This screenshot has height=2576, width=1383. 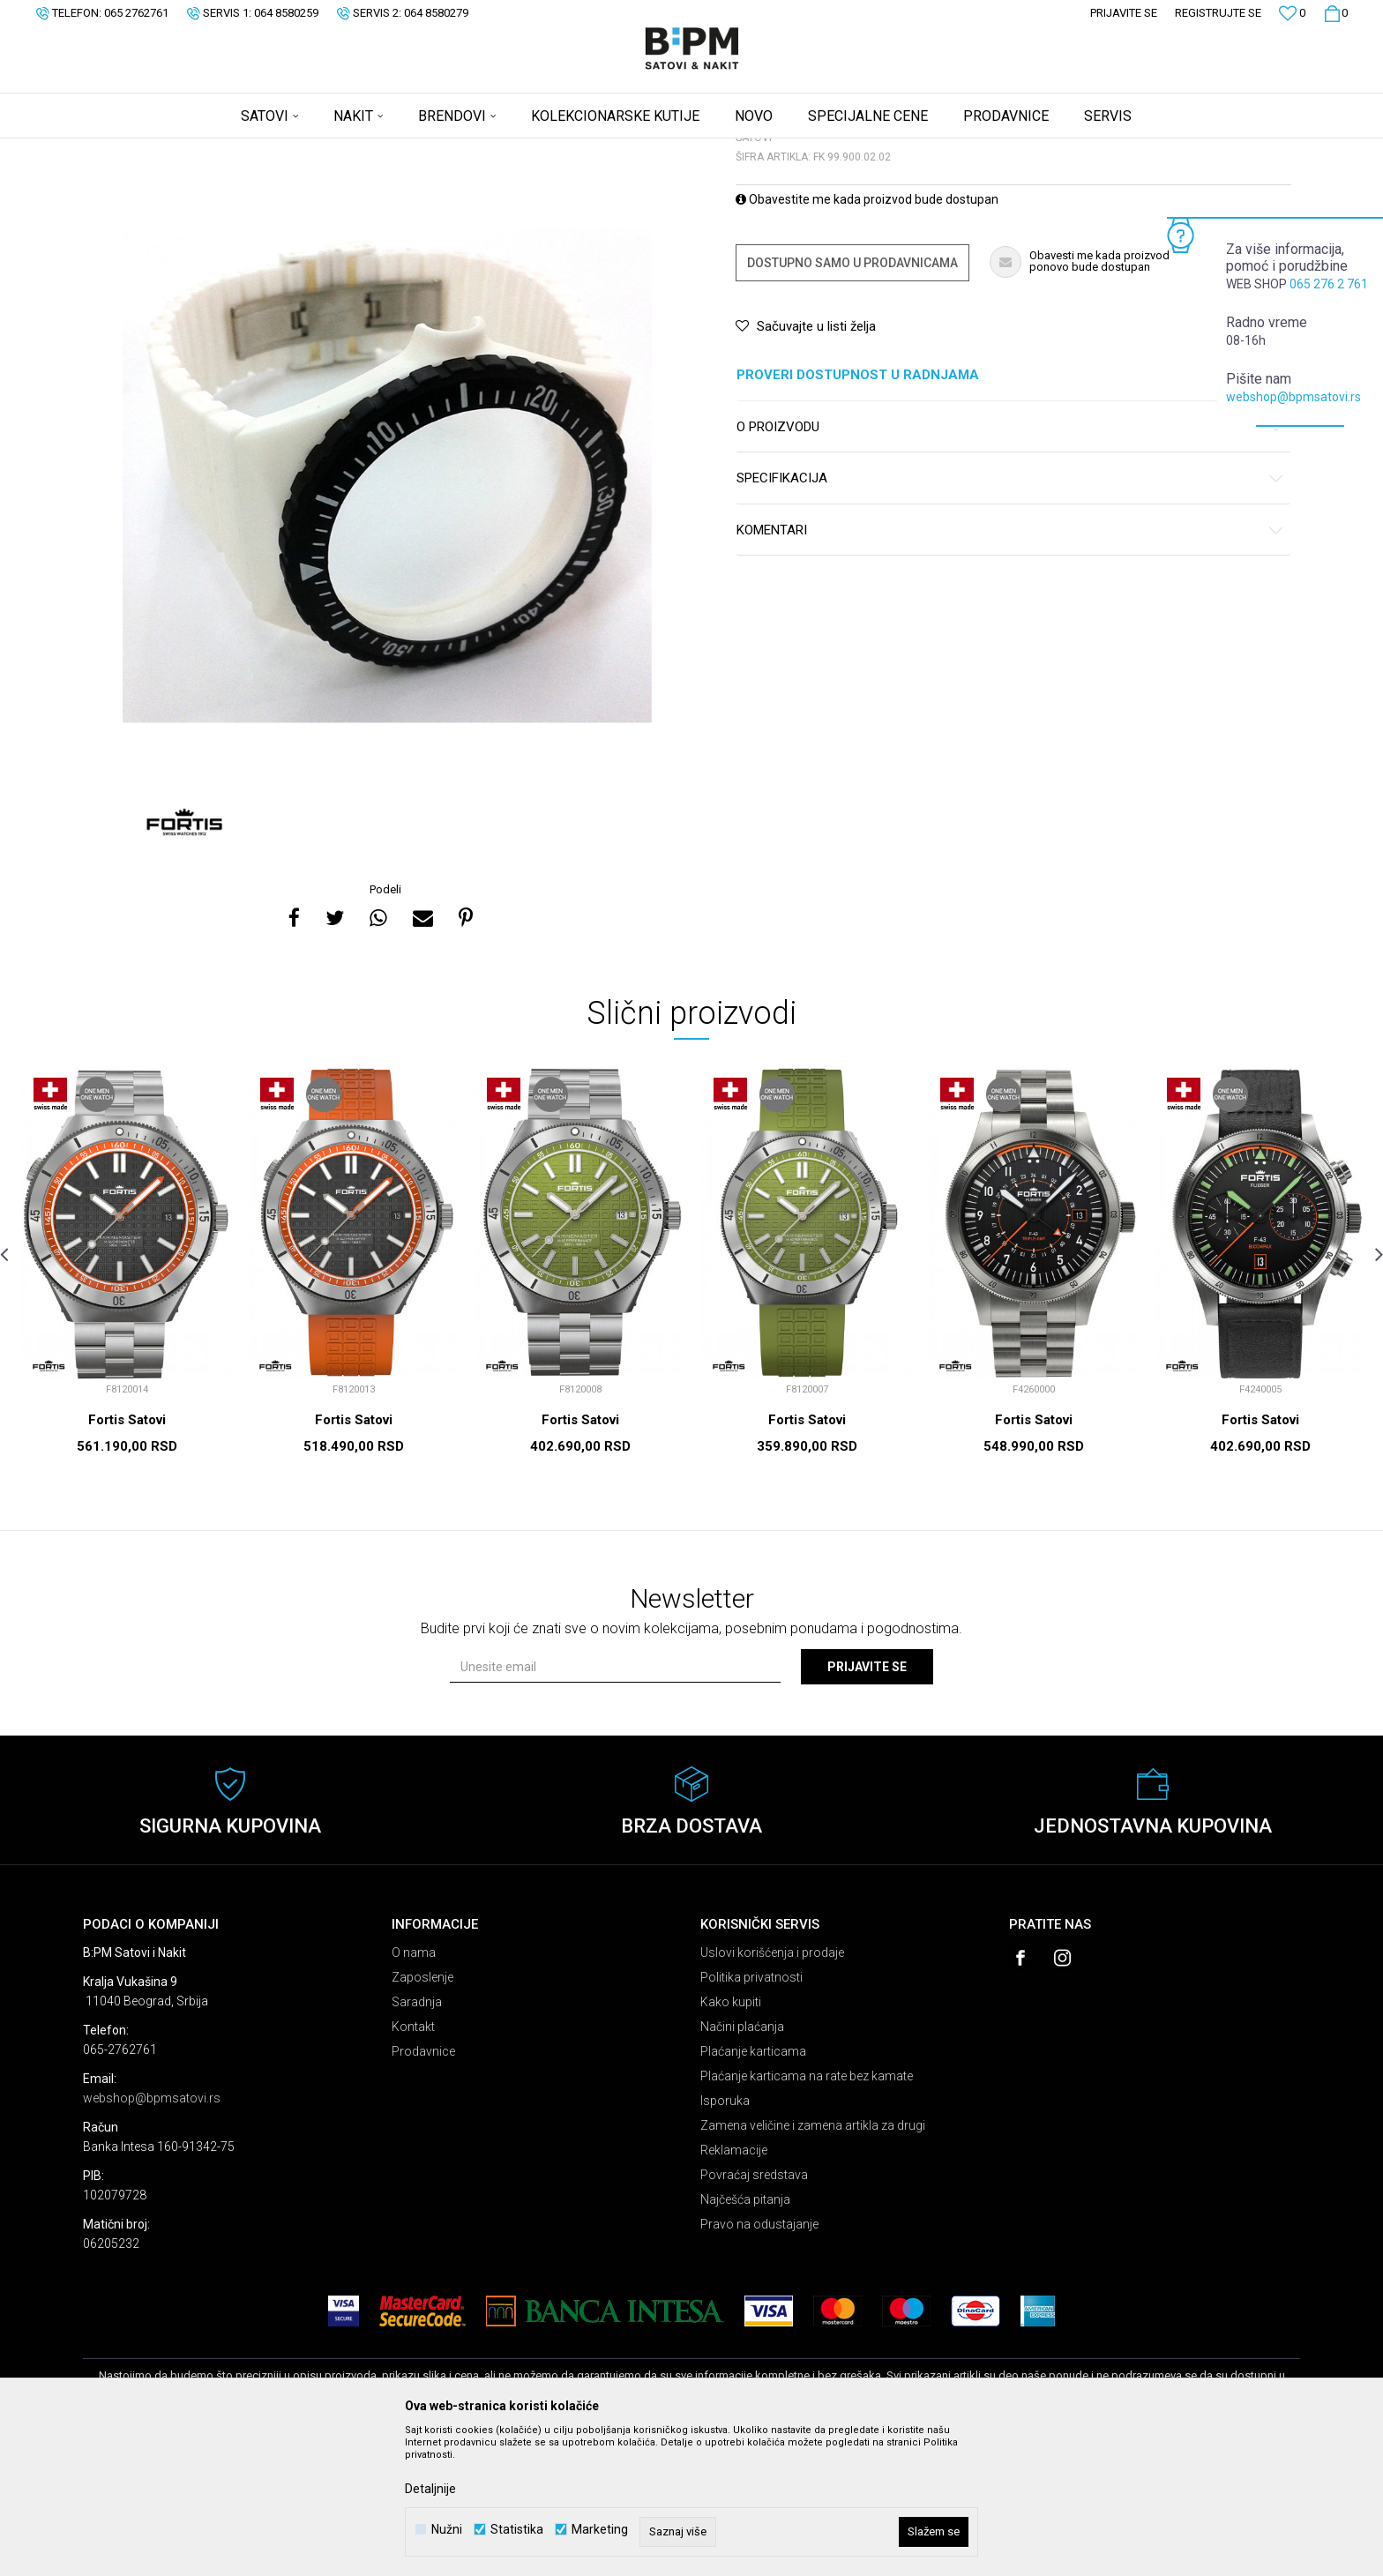 What do you see at coordinates (867, 1805) in the screenshot?
I see `Prijavite se` at bounding box center [867, 1805].